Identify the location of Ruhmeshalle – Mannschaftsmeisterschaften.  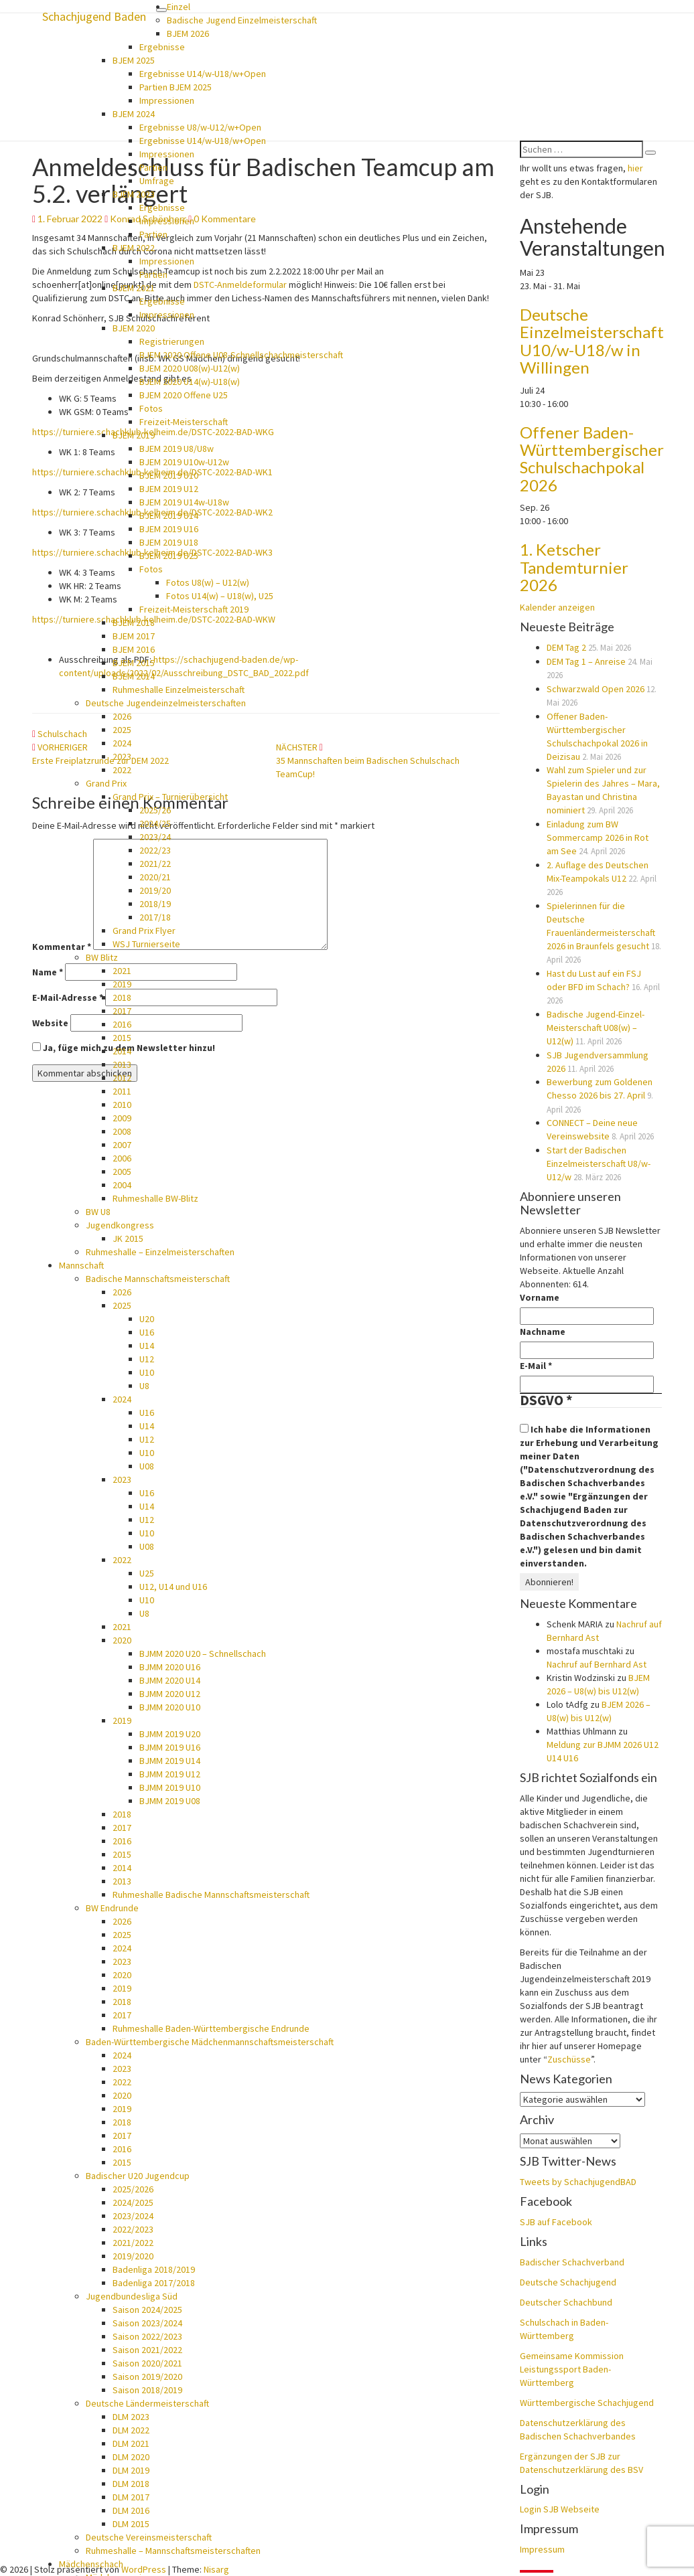
(173, 2551).